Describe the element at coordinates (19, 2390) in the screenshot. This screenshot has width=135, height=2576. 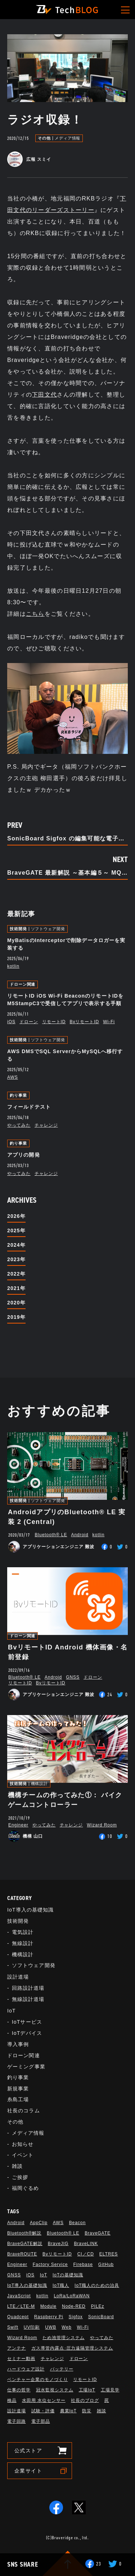
I see `仕事の哲学` at that location.